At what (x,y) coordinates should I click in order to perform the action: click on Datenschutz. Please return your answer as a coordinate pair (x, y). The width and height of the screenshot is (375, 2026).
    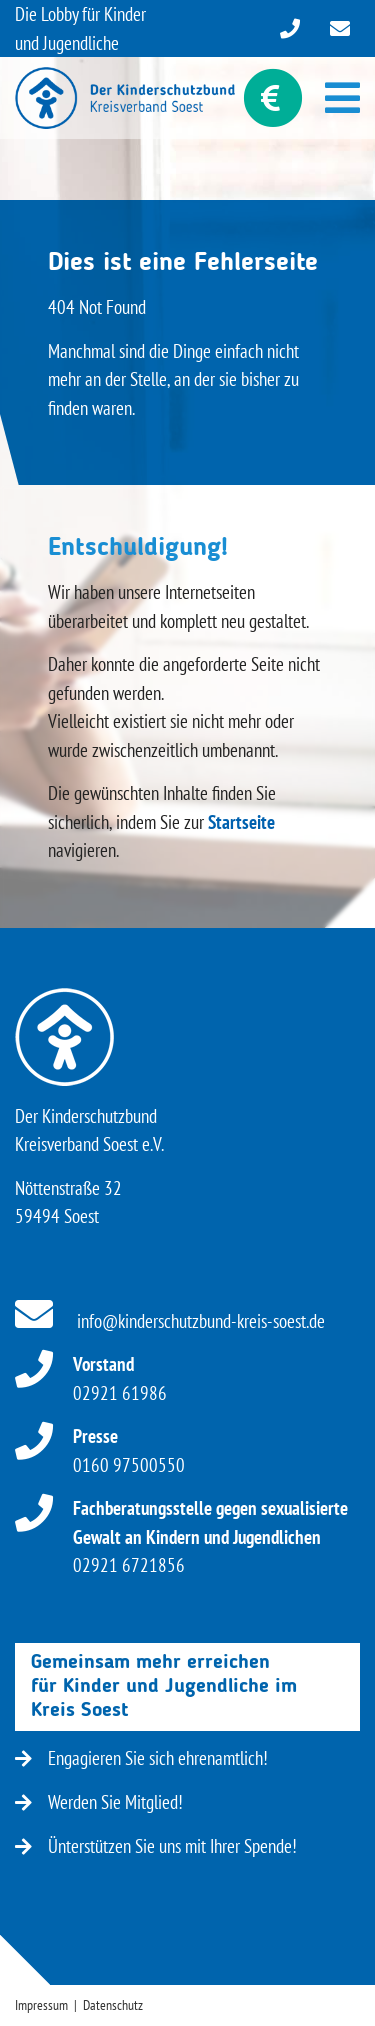
    Looking at the image, I should click on (113, 2005).